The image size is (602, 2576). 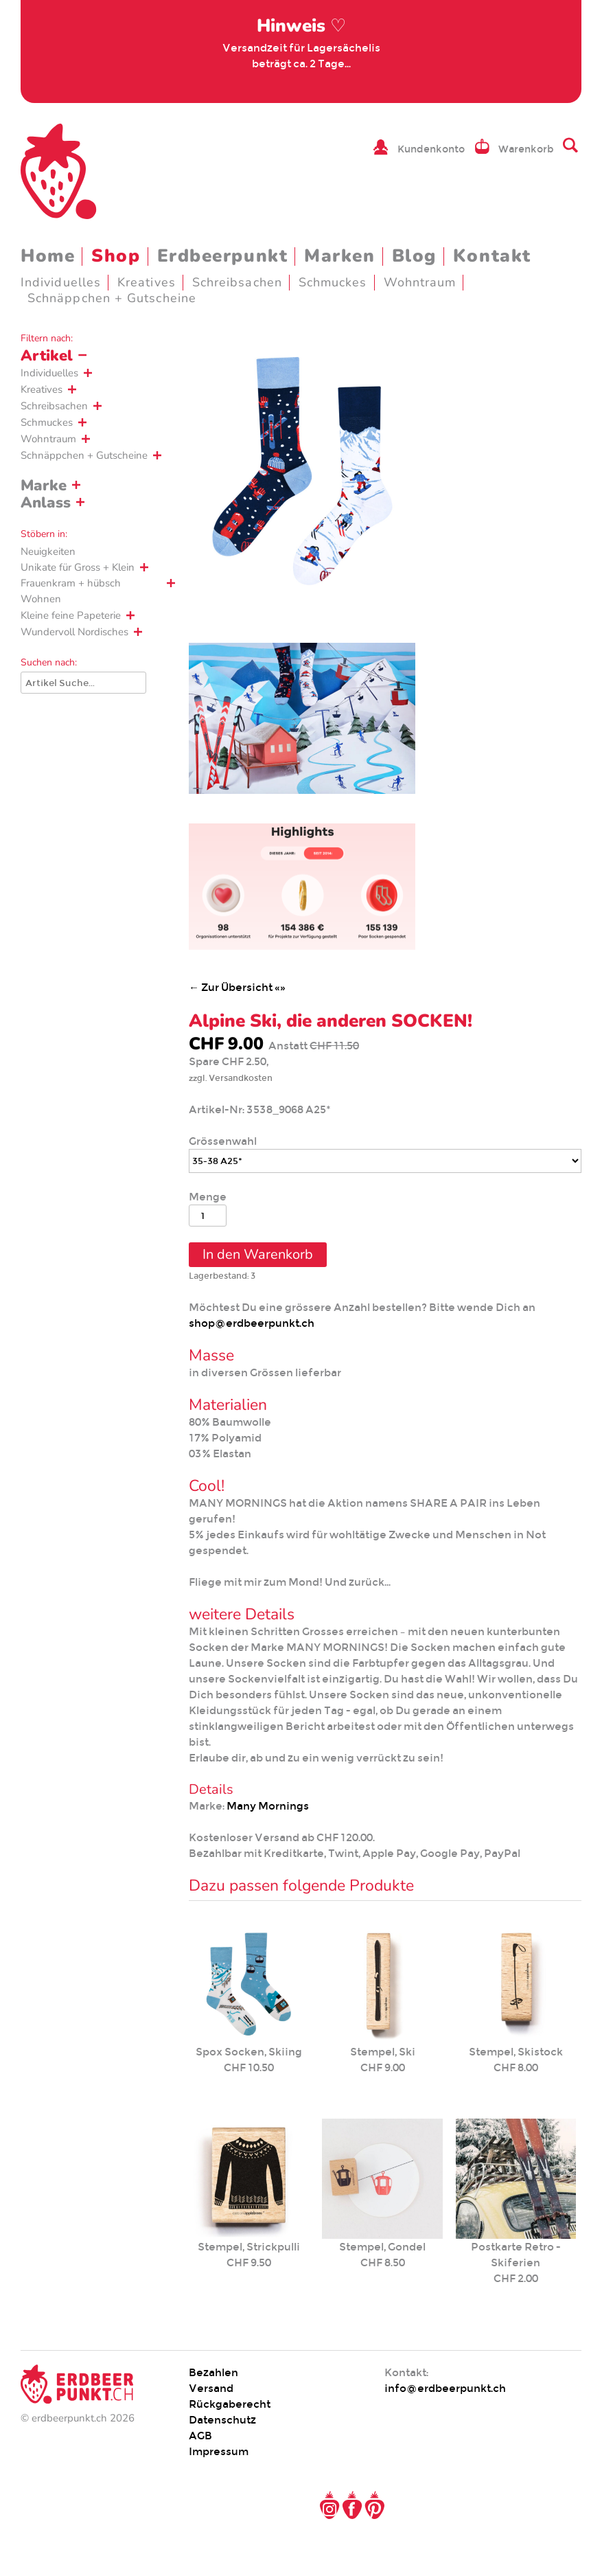 I want to click on Neuigkeiten, so click(x=48, y=551).